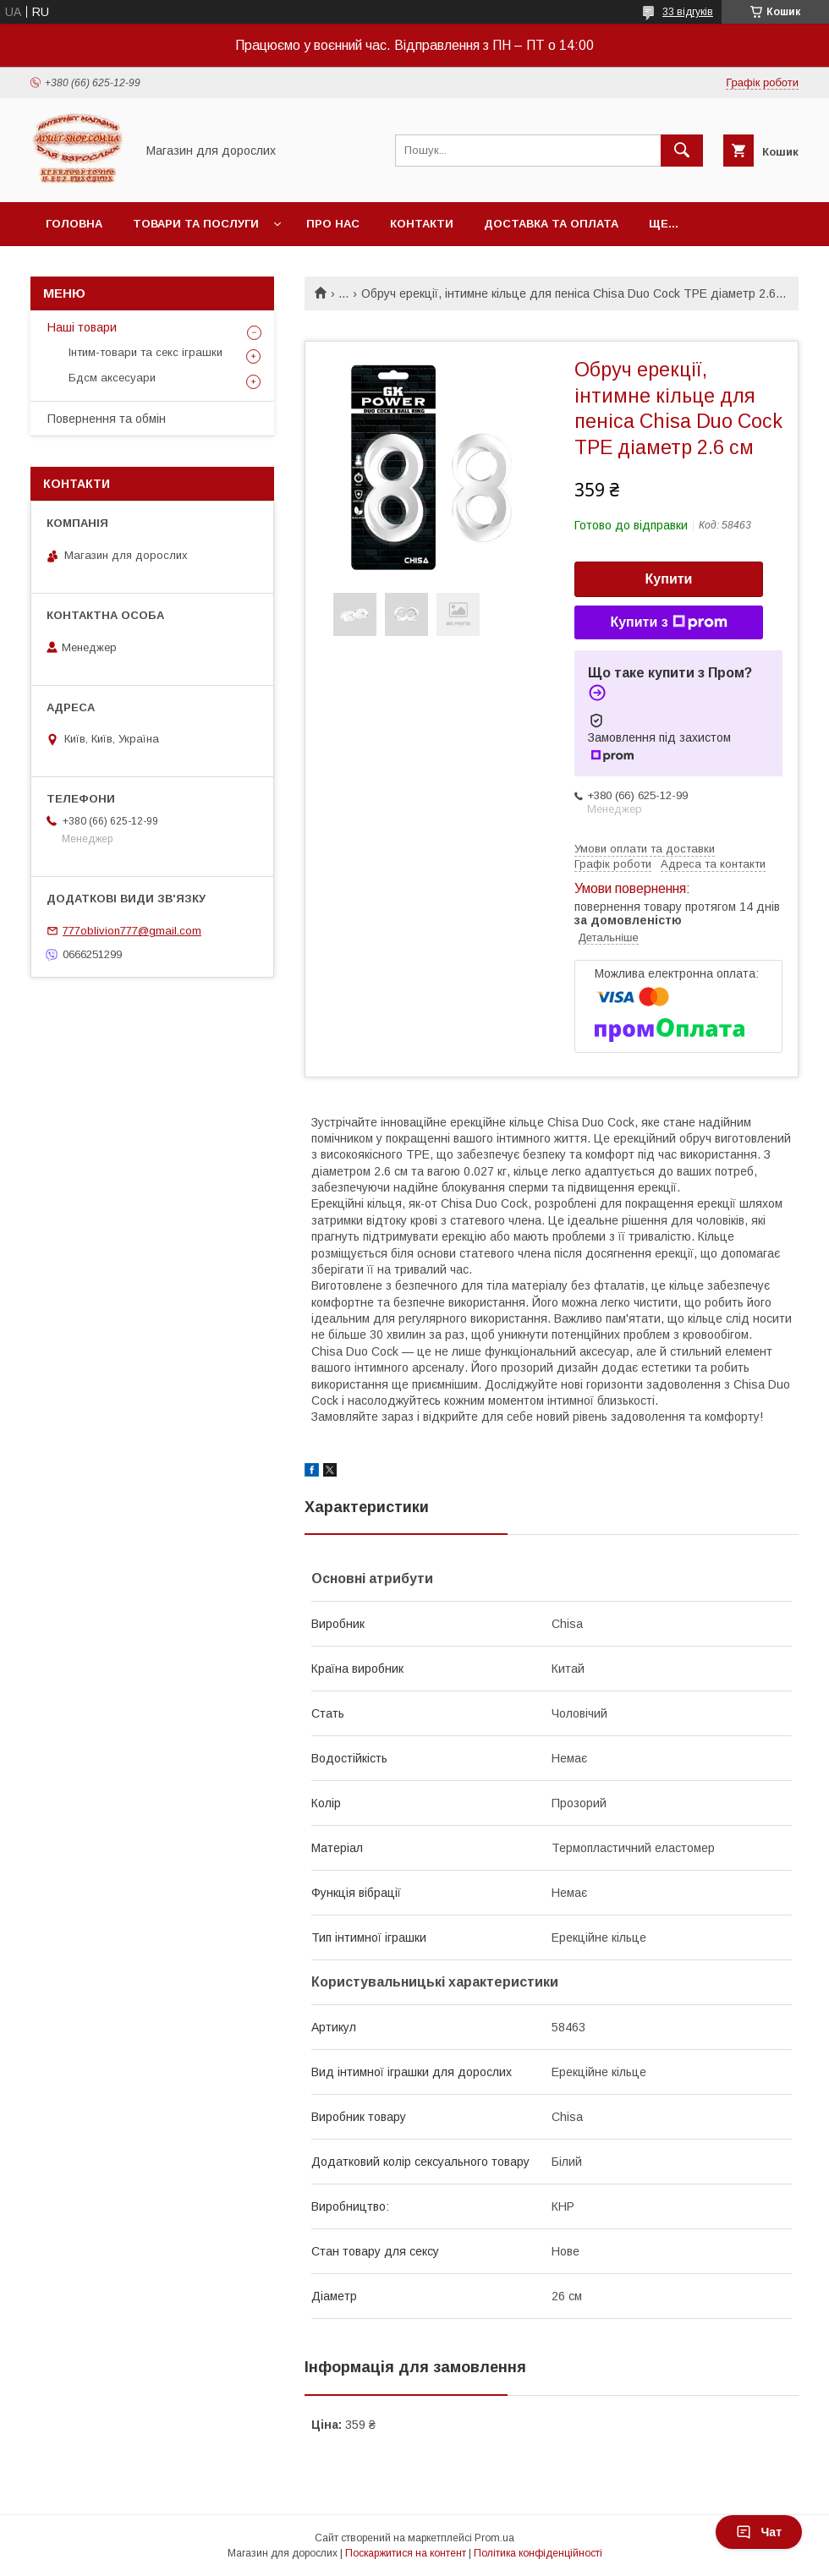  Describe the element at coordinates (82, 327) in the screenshot. I see `Наші товари` at that location.